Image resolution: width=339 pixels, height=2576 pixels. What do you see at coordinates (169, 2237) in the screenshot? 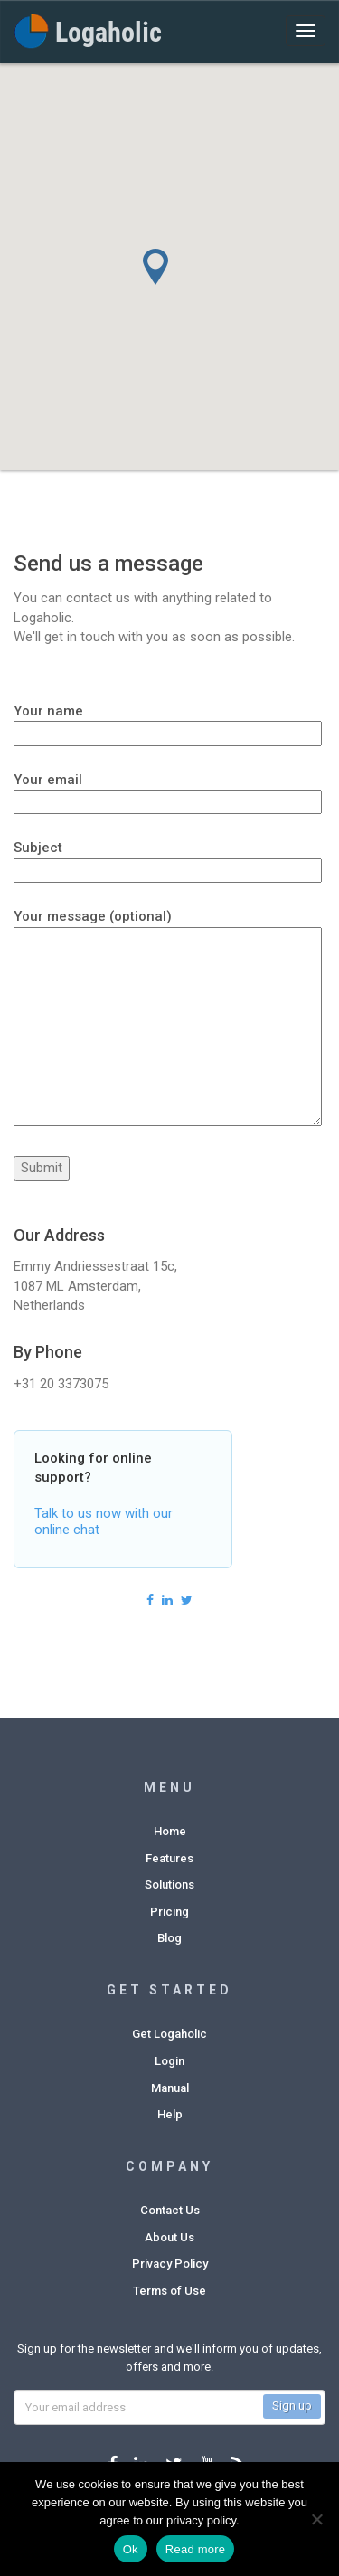
I see `About Us` at bounding box center [169, 2237].